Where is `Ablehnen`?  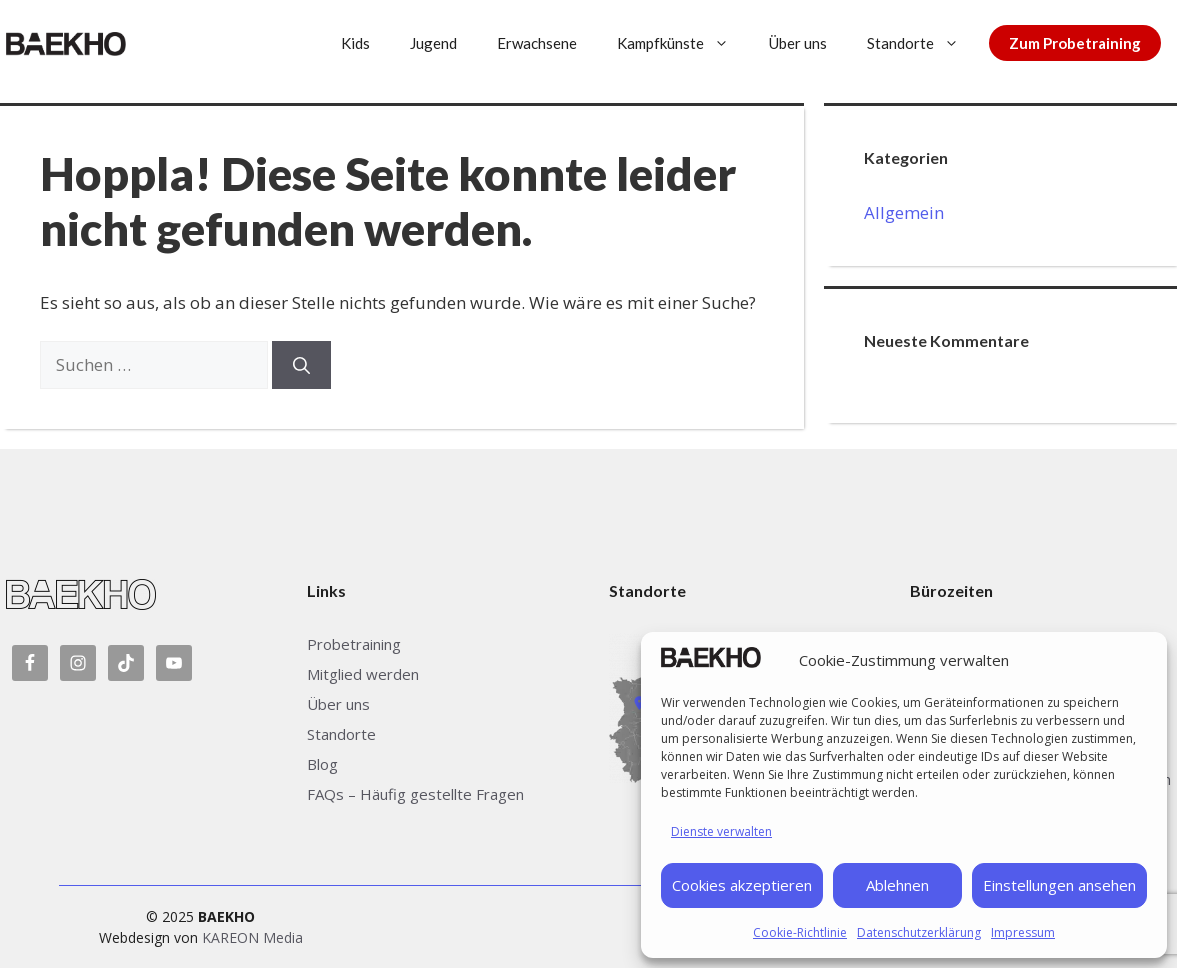
Ablehnen is located at coordinates (897, 885).